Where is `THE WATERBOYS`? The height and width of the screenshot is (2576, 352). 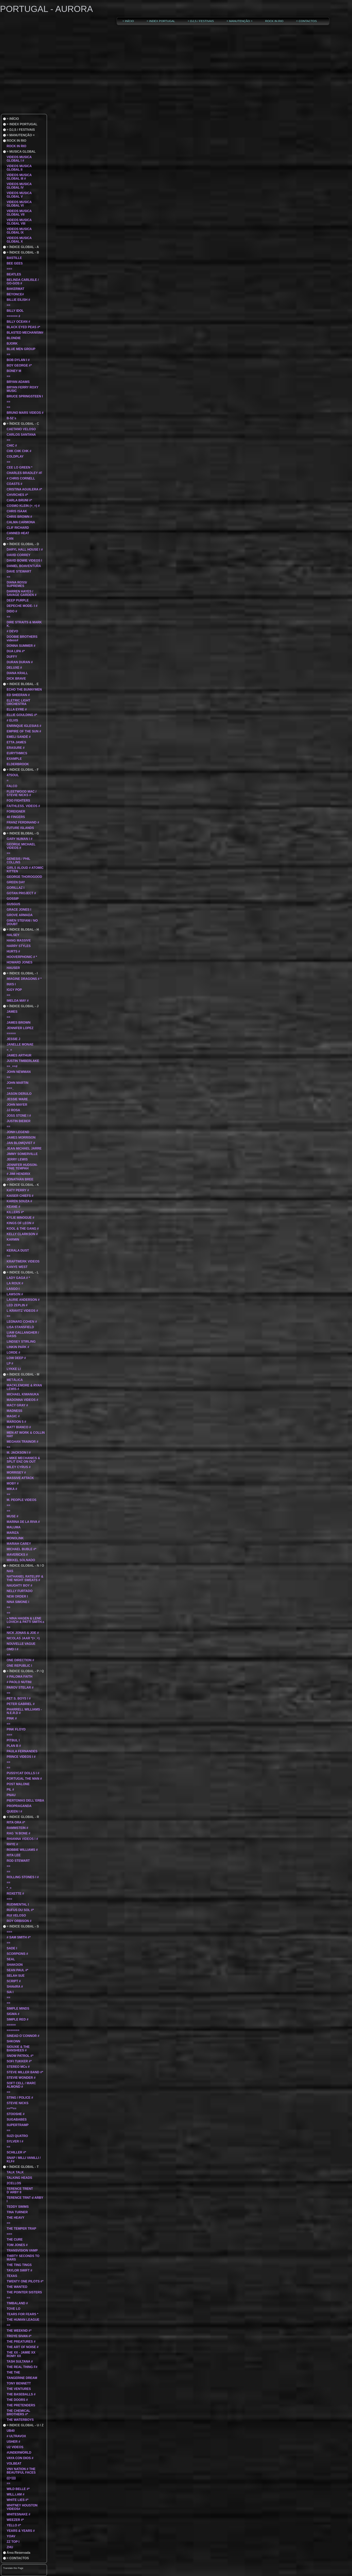 THE WATERBOYS is located at coordinates (20, 2419).